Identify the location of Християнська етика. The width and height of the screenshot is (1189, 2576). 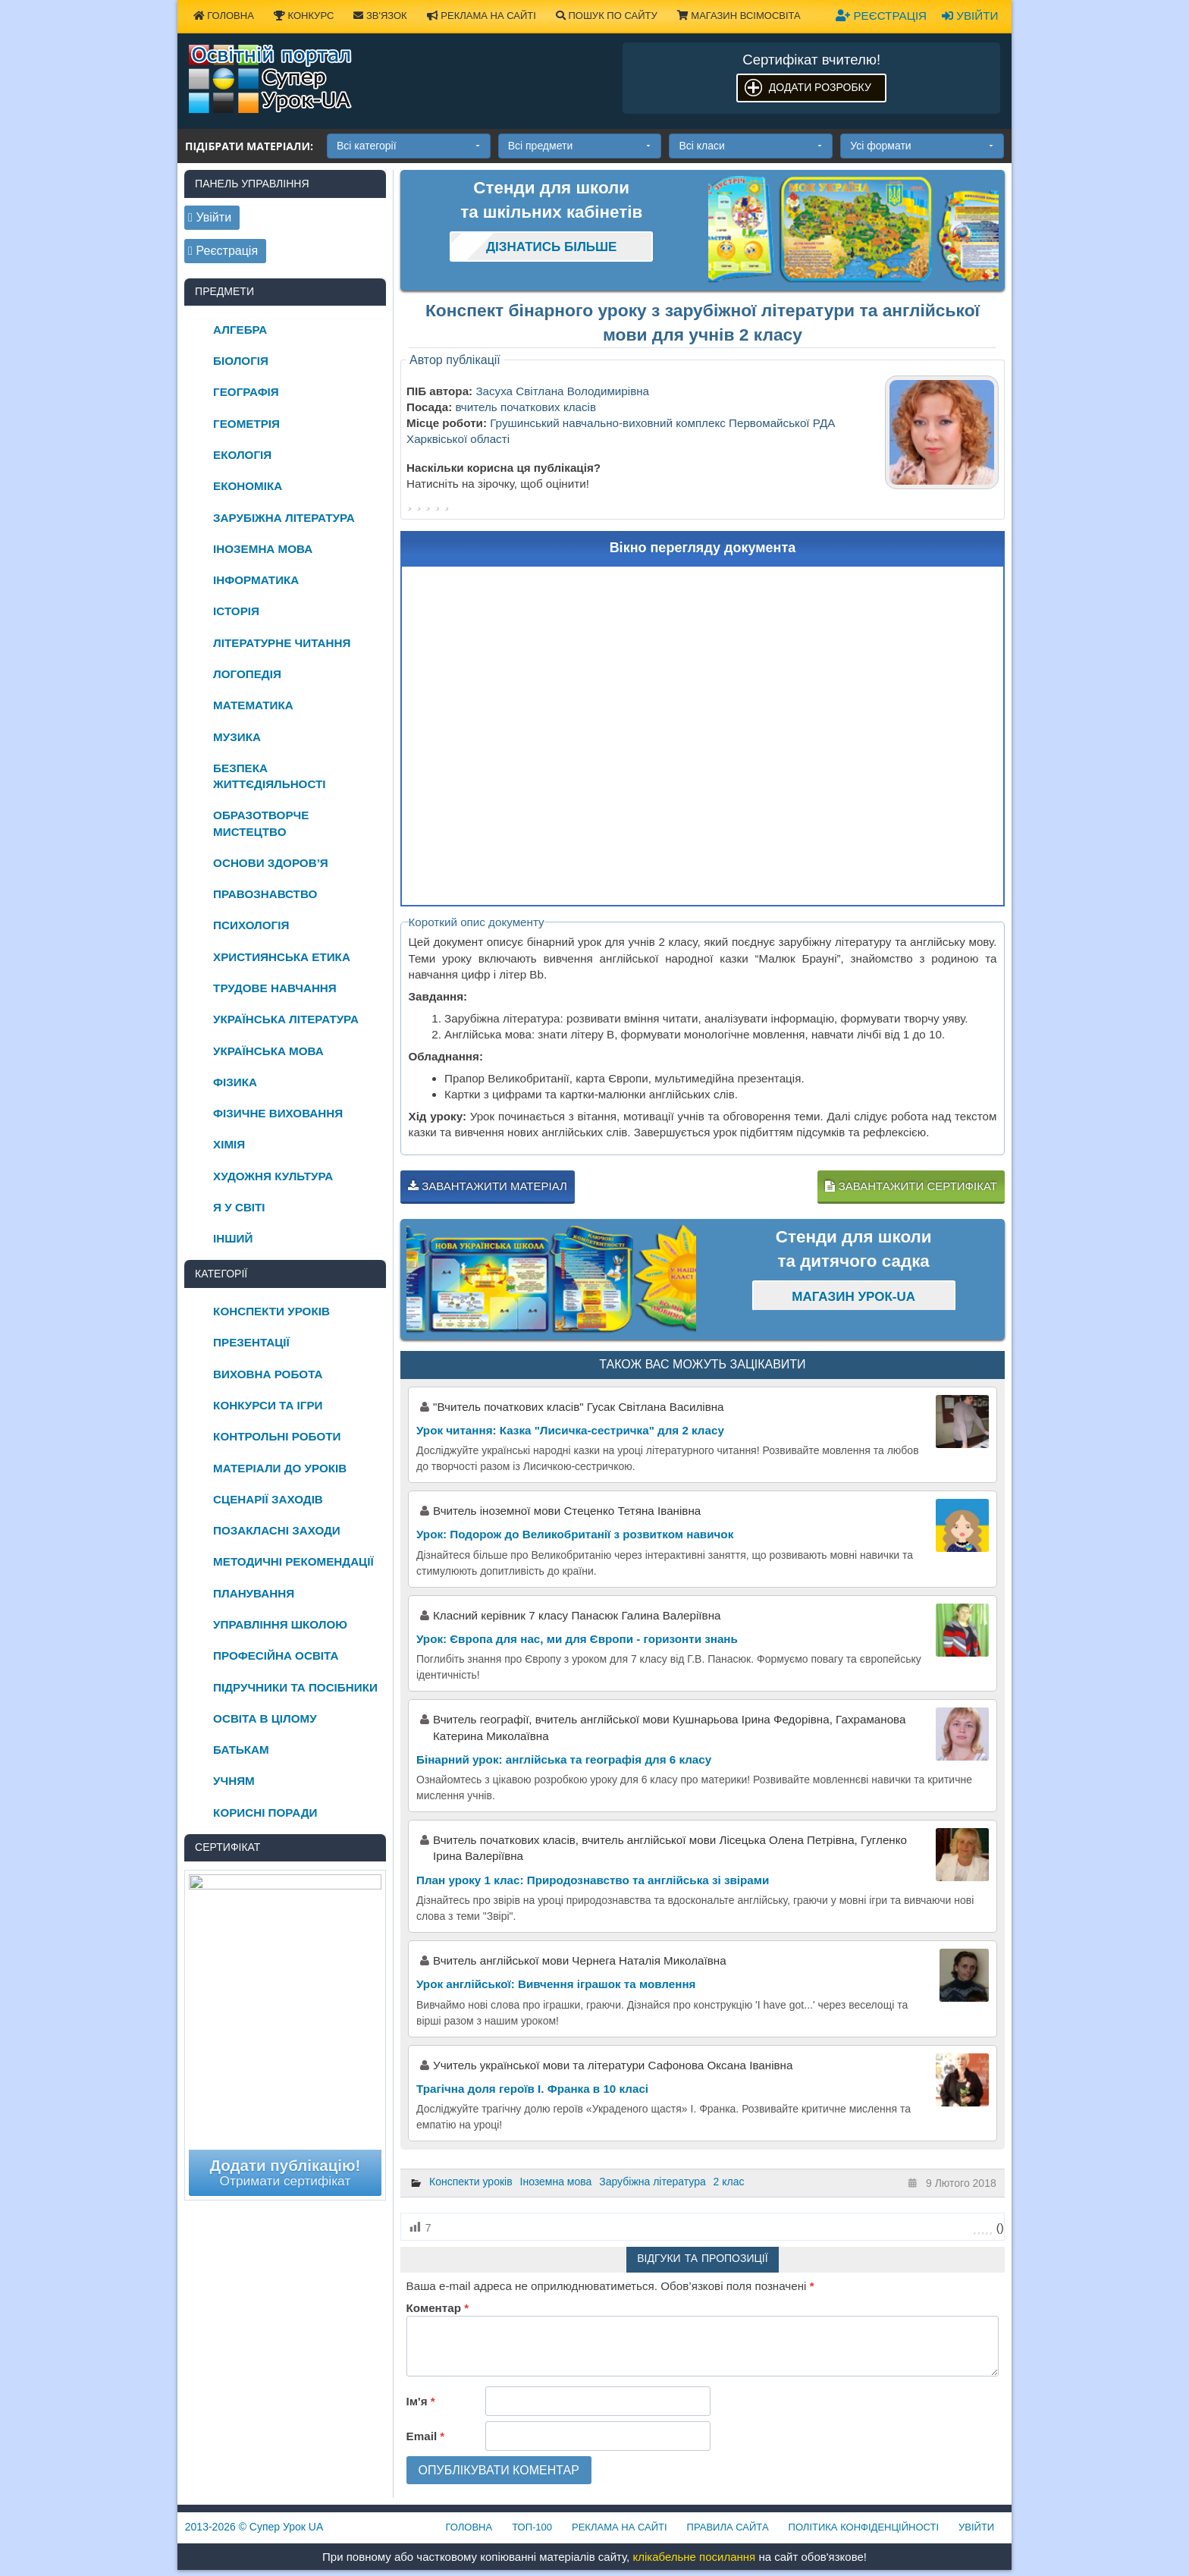
(281, 956).